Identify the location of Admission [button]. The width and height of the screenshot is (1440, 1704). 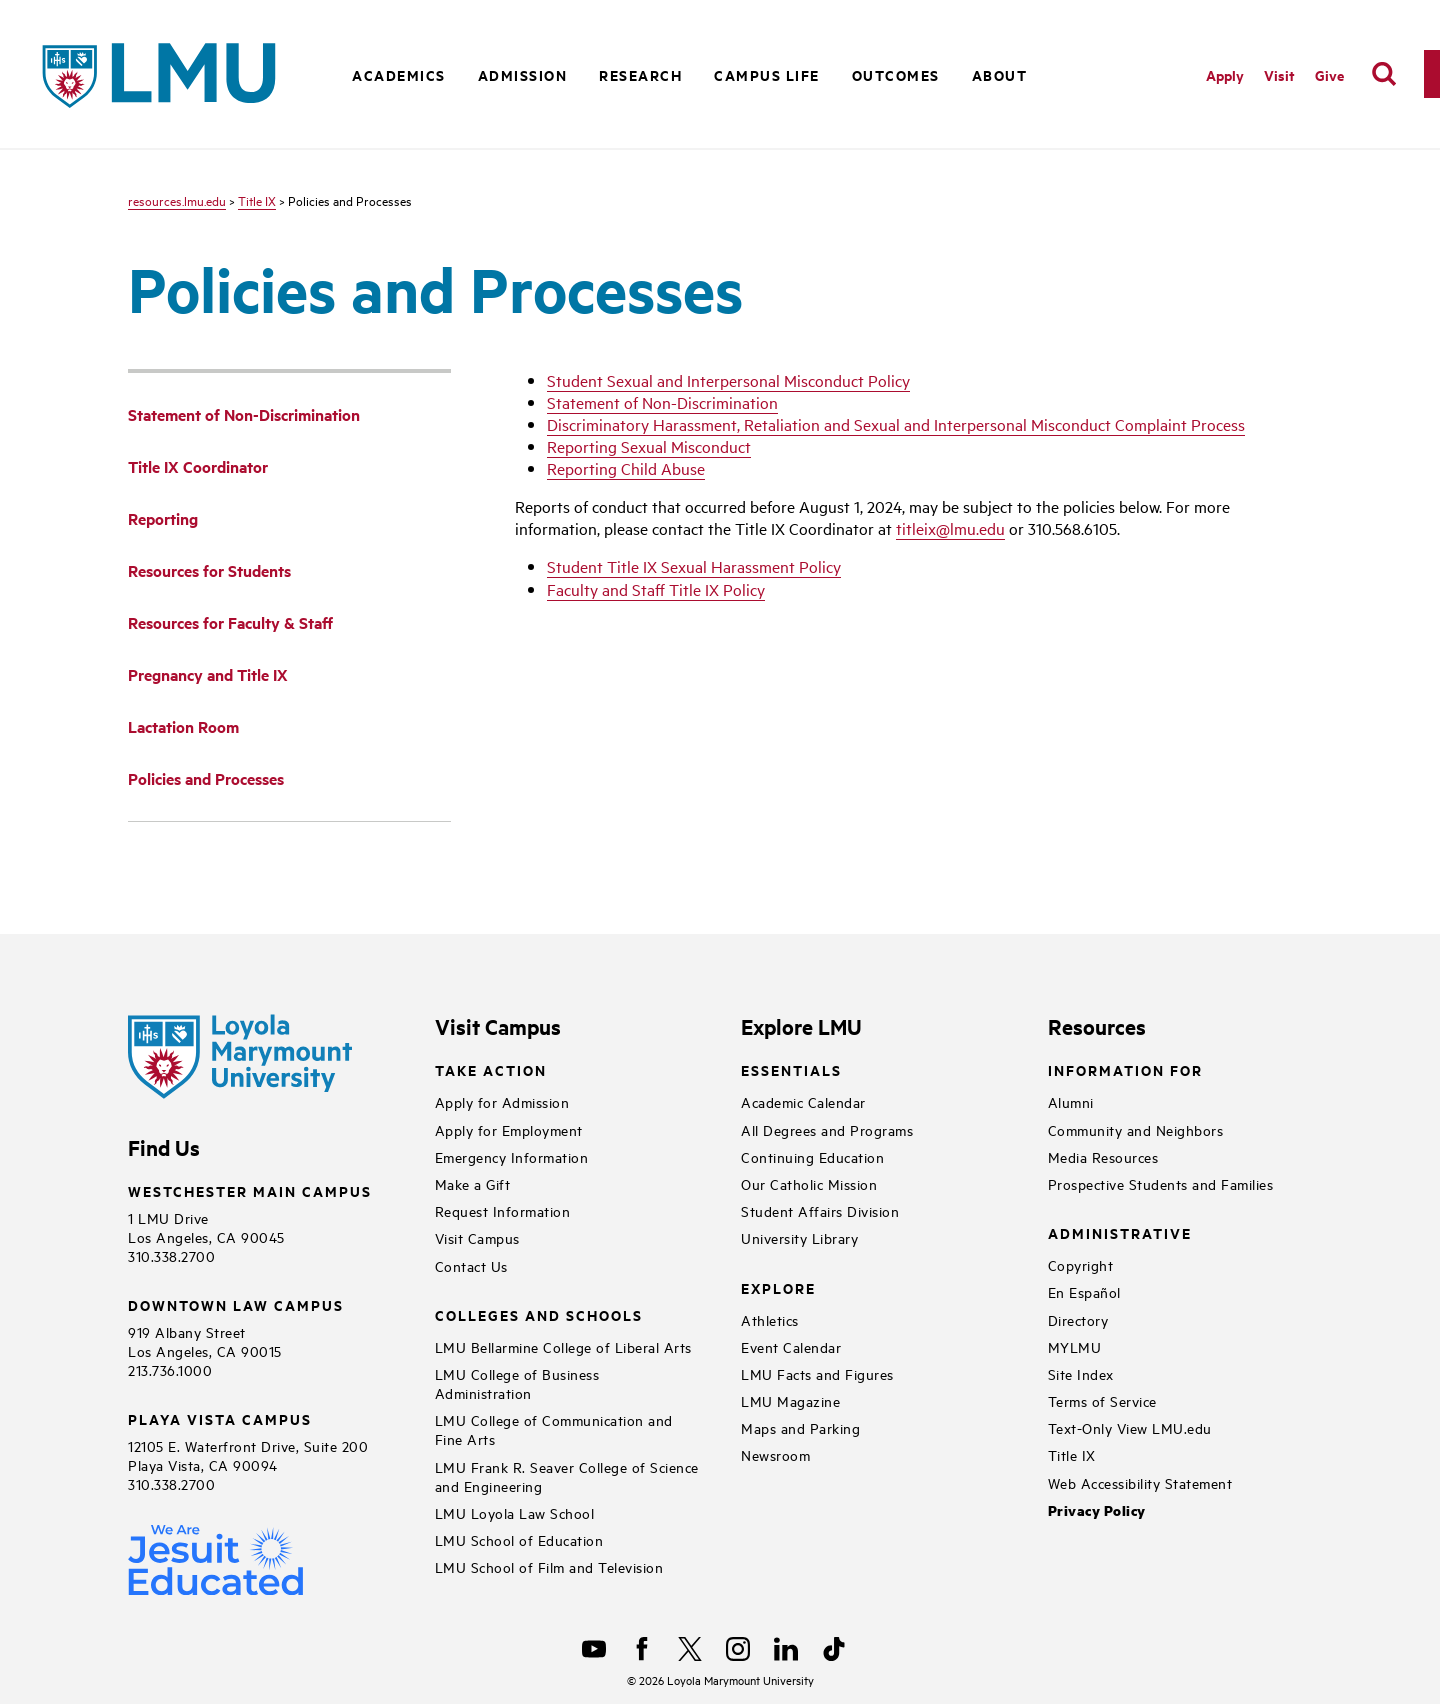
(523, 74).